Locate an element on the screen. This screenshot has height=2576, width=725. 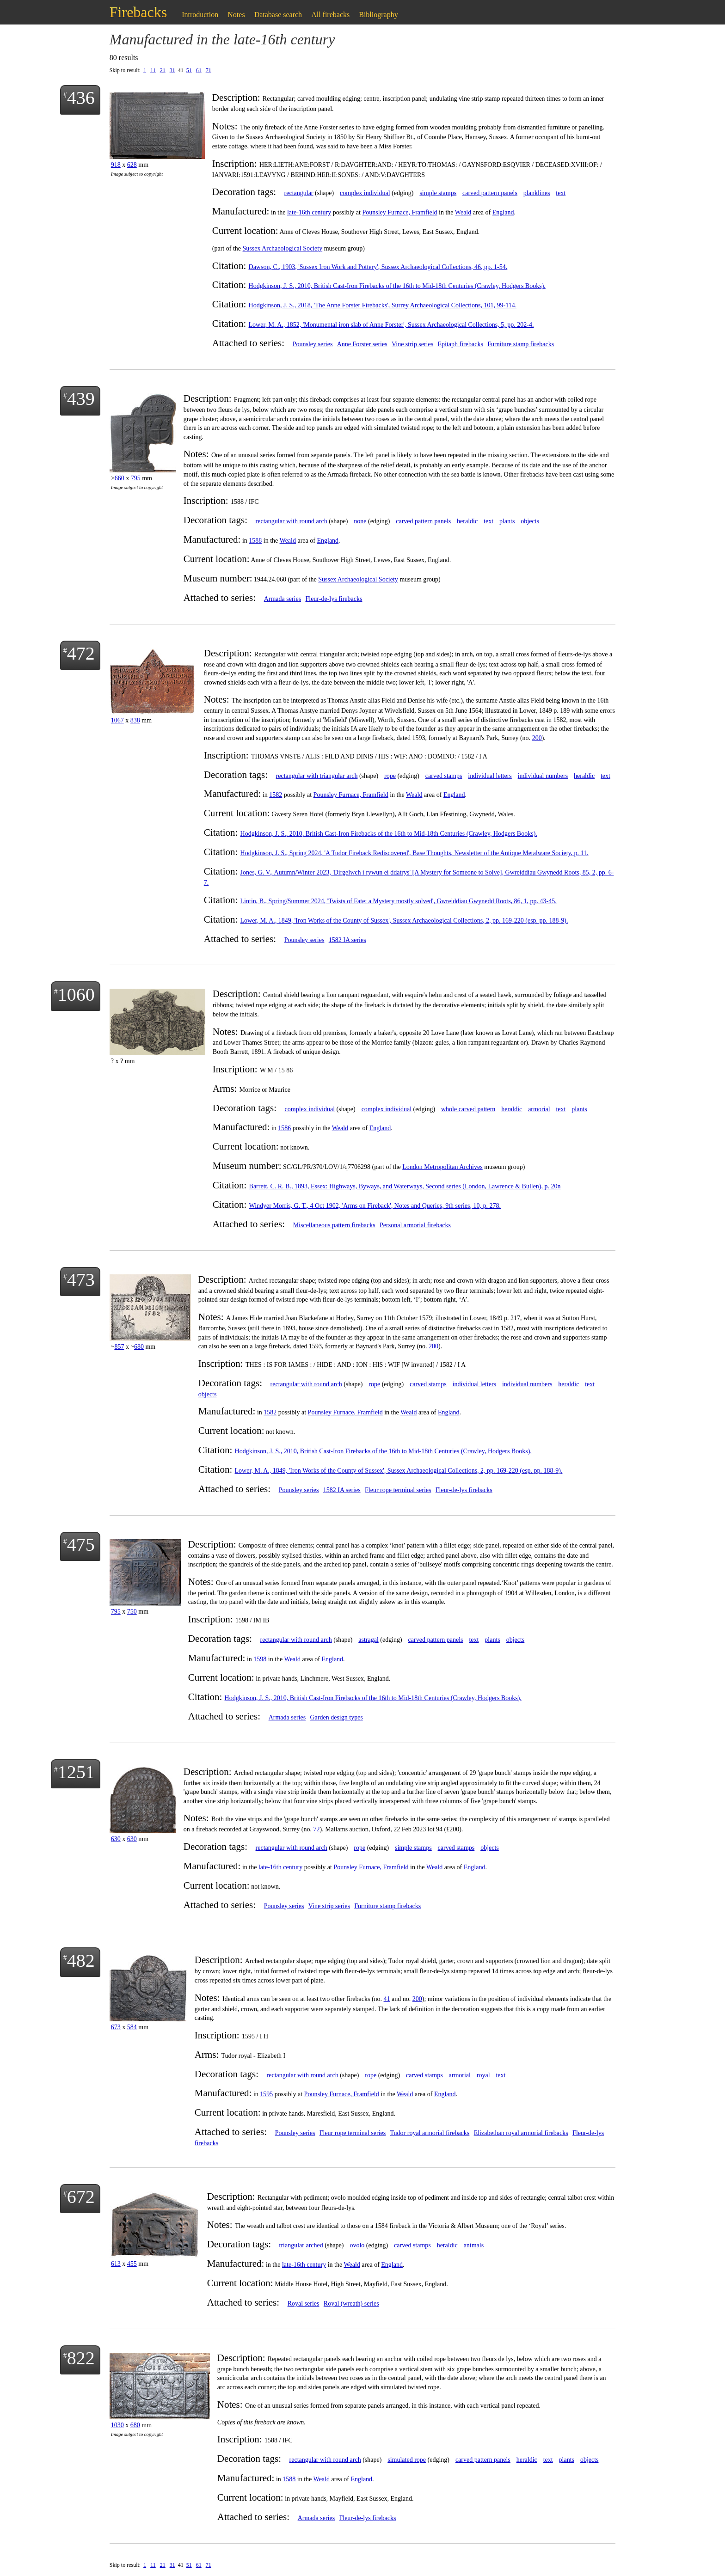
Elizabethan royal armorial firebacks is located at coordinates (521, 2132).